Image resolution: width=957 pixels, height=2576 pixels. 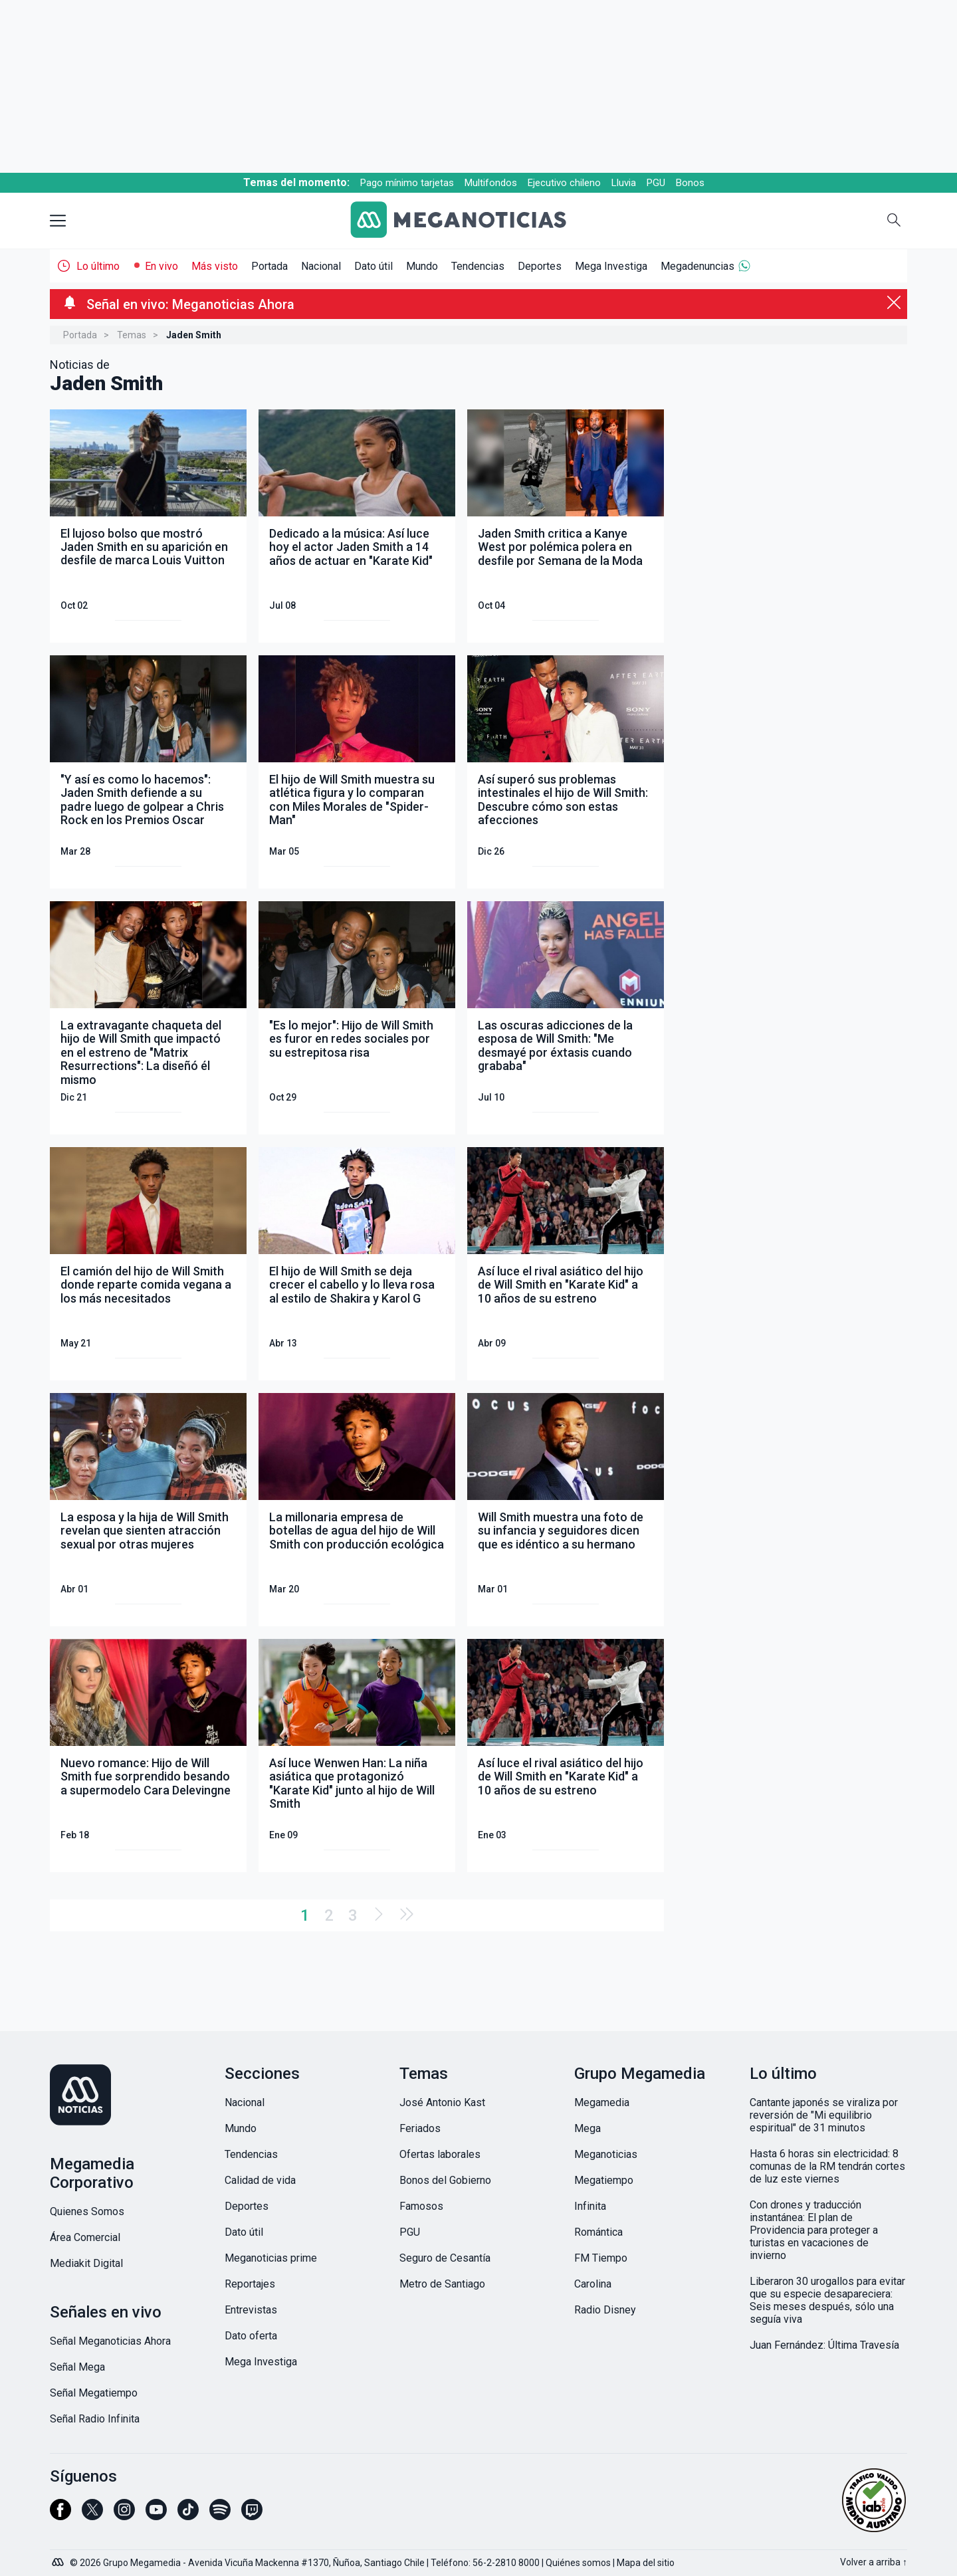 What do you see at coordinates (271, 2258) in the screenshot?
I see `Meganoticias prime` at bounding box center [271, 2258].